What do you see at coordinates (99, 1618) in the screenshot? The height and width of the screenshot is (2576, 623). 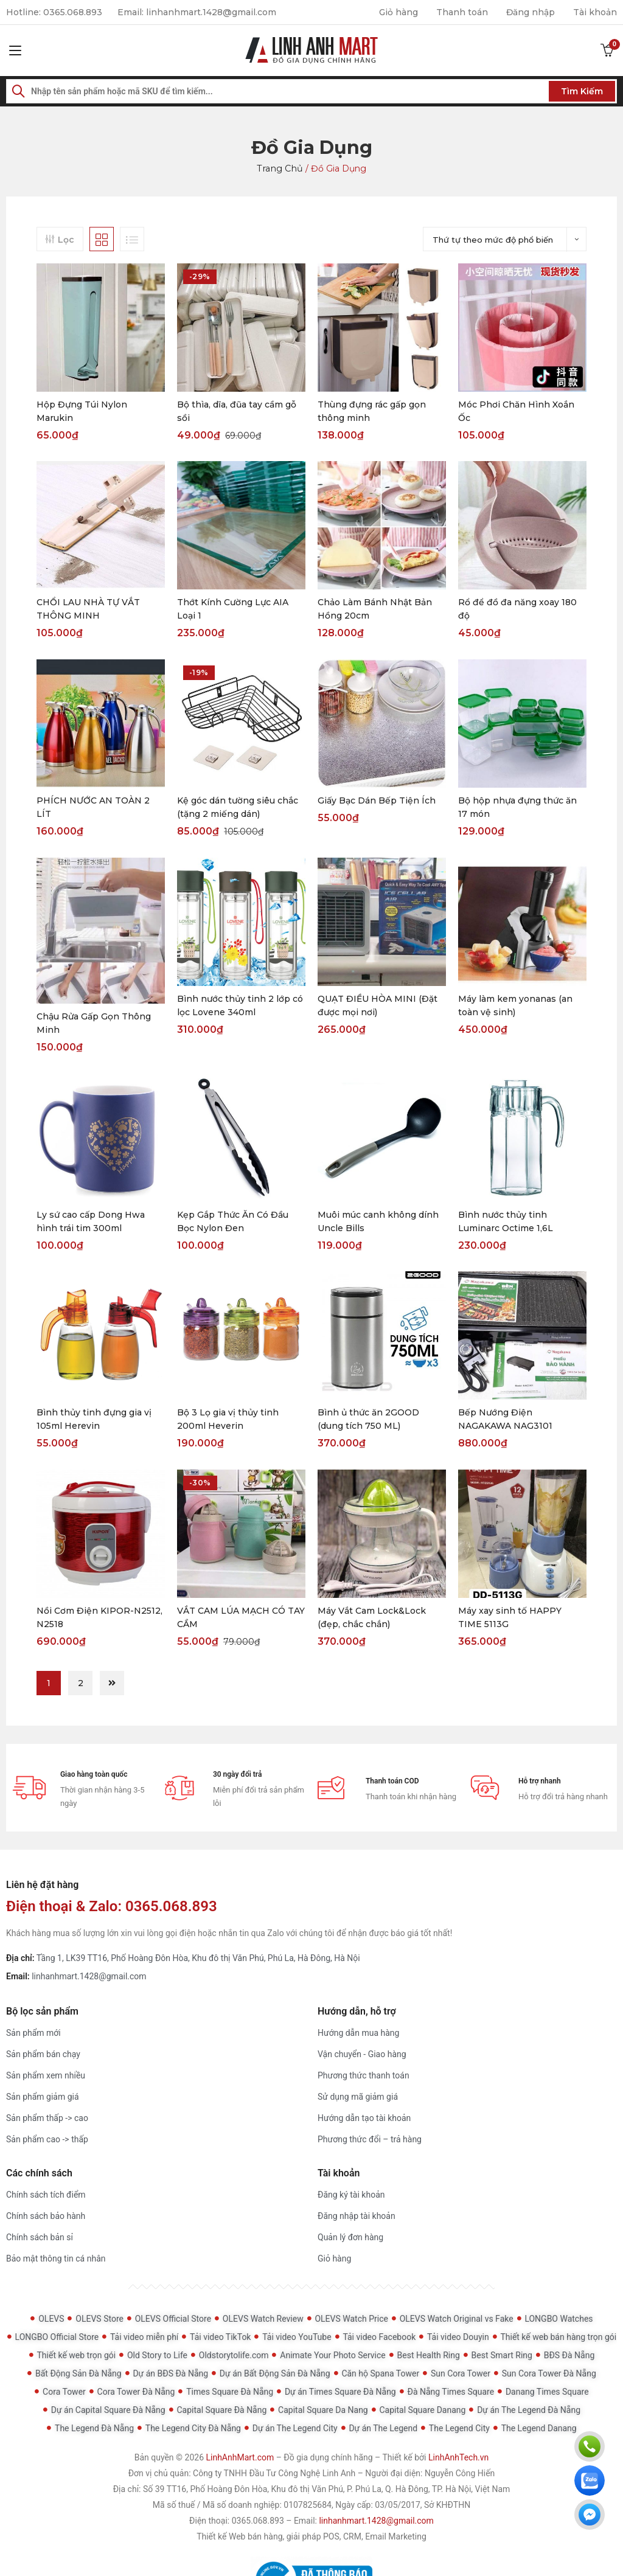 I see `Nồi Cơm Điện KIPOR-N2512, N2518` at bounding box center [99, 1618].